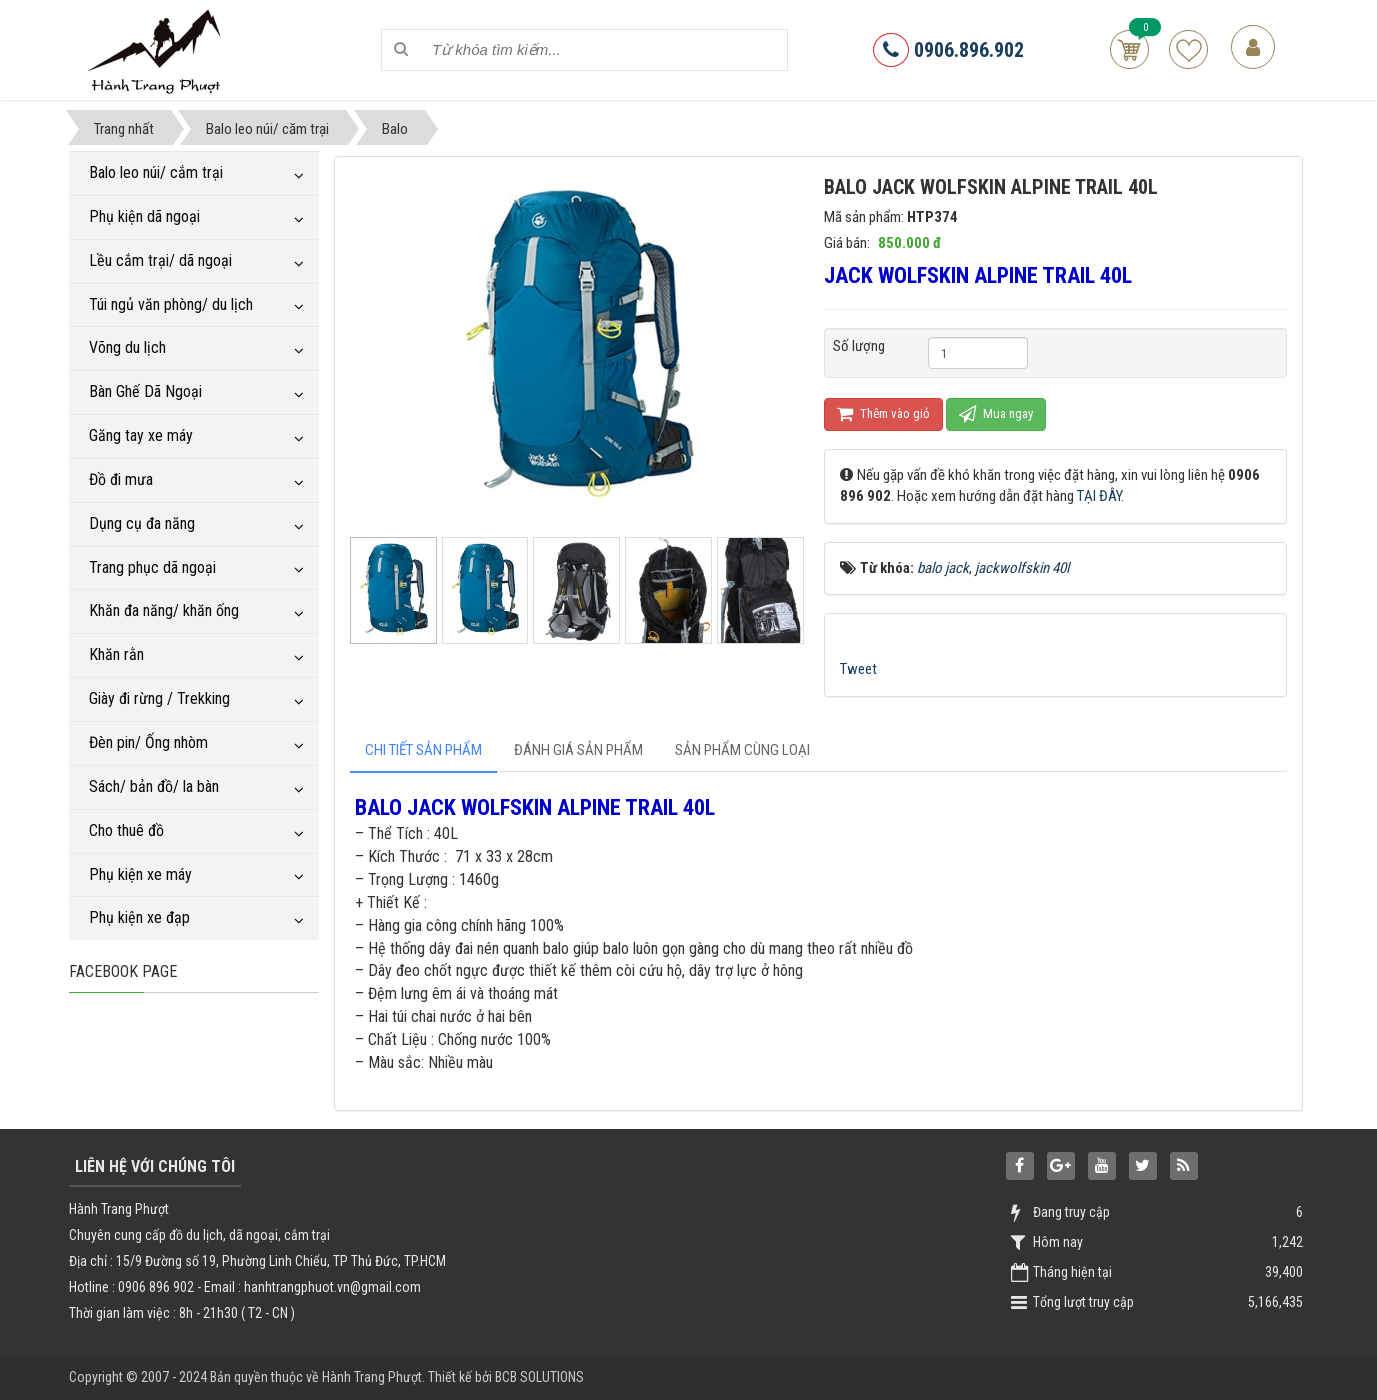 This screenshot has width=1377, height=1400. I want to click on Cho thuê đồ, so click(126, 830).